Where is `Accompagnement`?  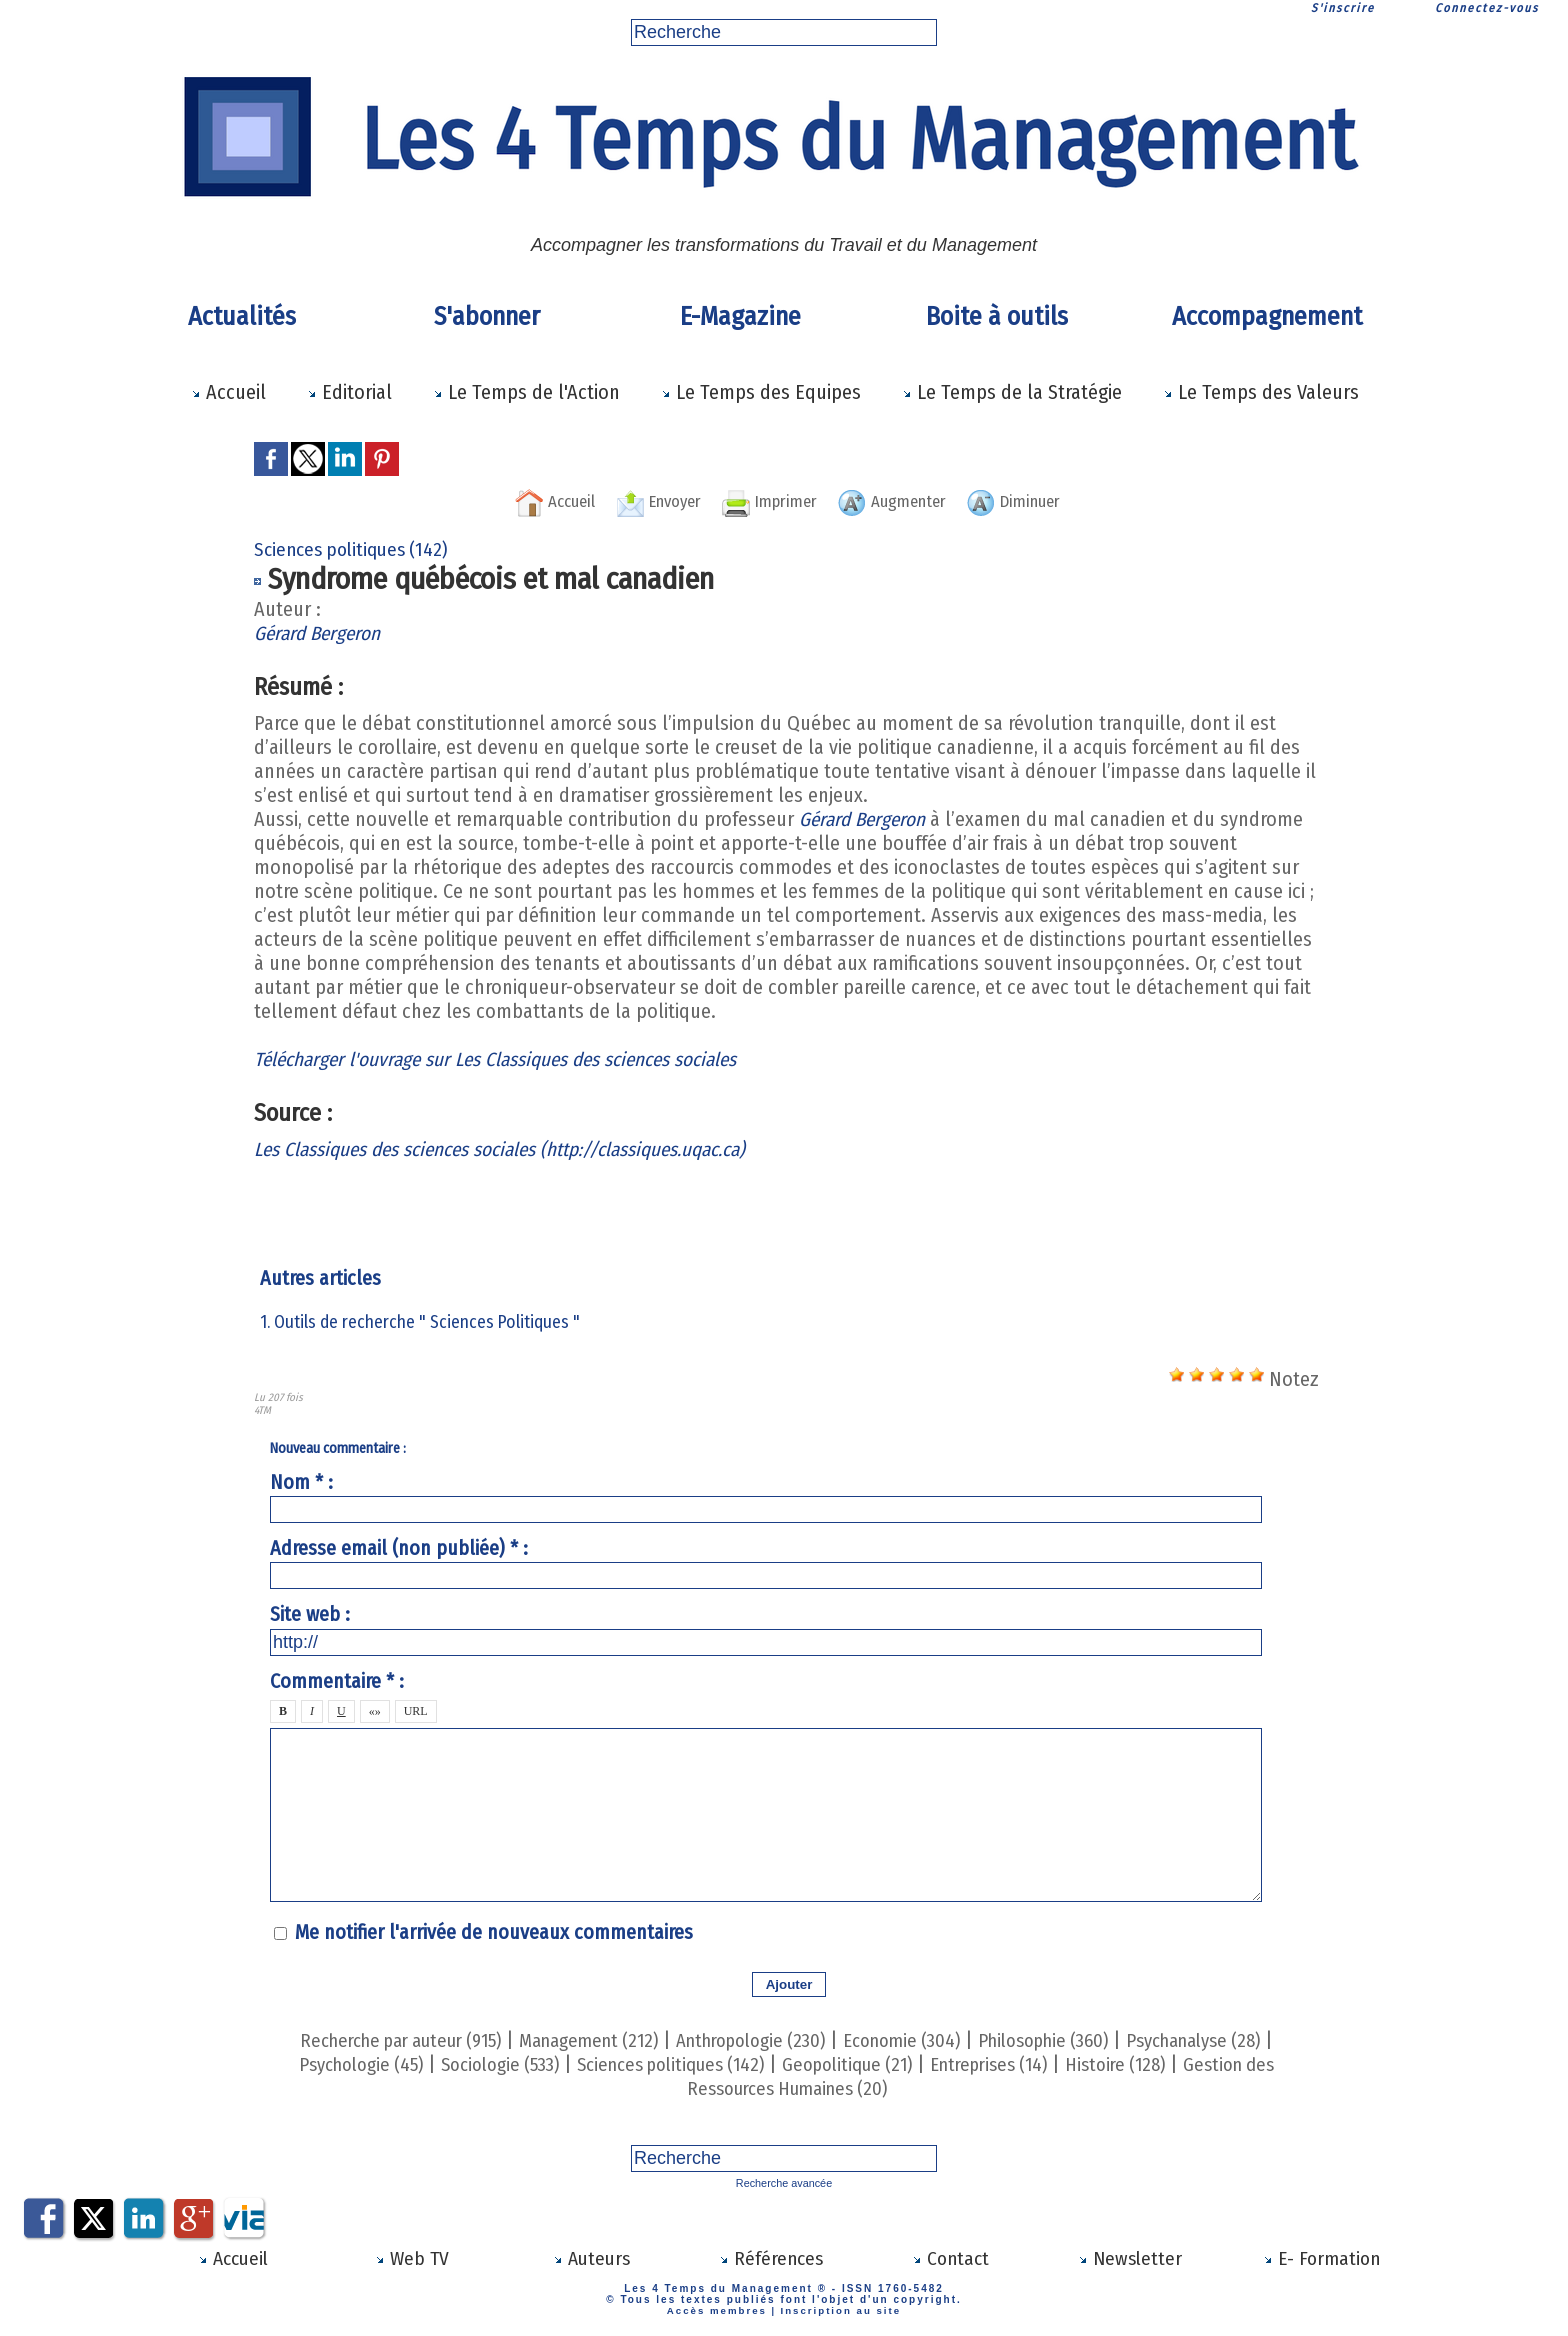 Accompagnement is located at coordinates (1267, 316).